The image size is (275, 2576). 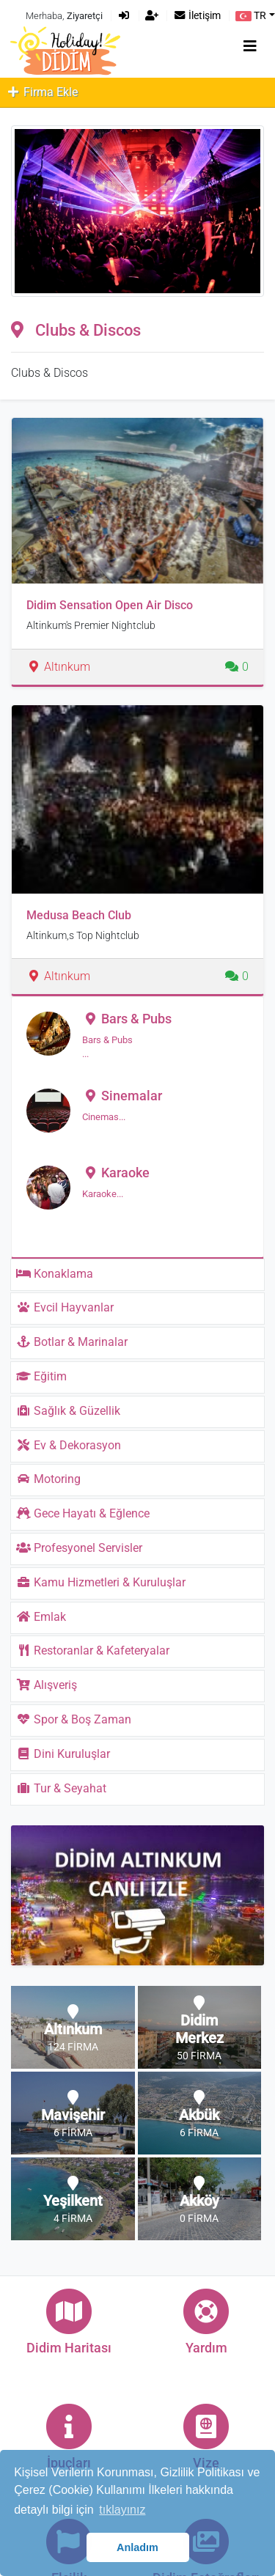 What do you see at coordinates (42, 92) in the screenshot?
I see `Firma Ekle` at bounding box center [42, 92].